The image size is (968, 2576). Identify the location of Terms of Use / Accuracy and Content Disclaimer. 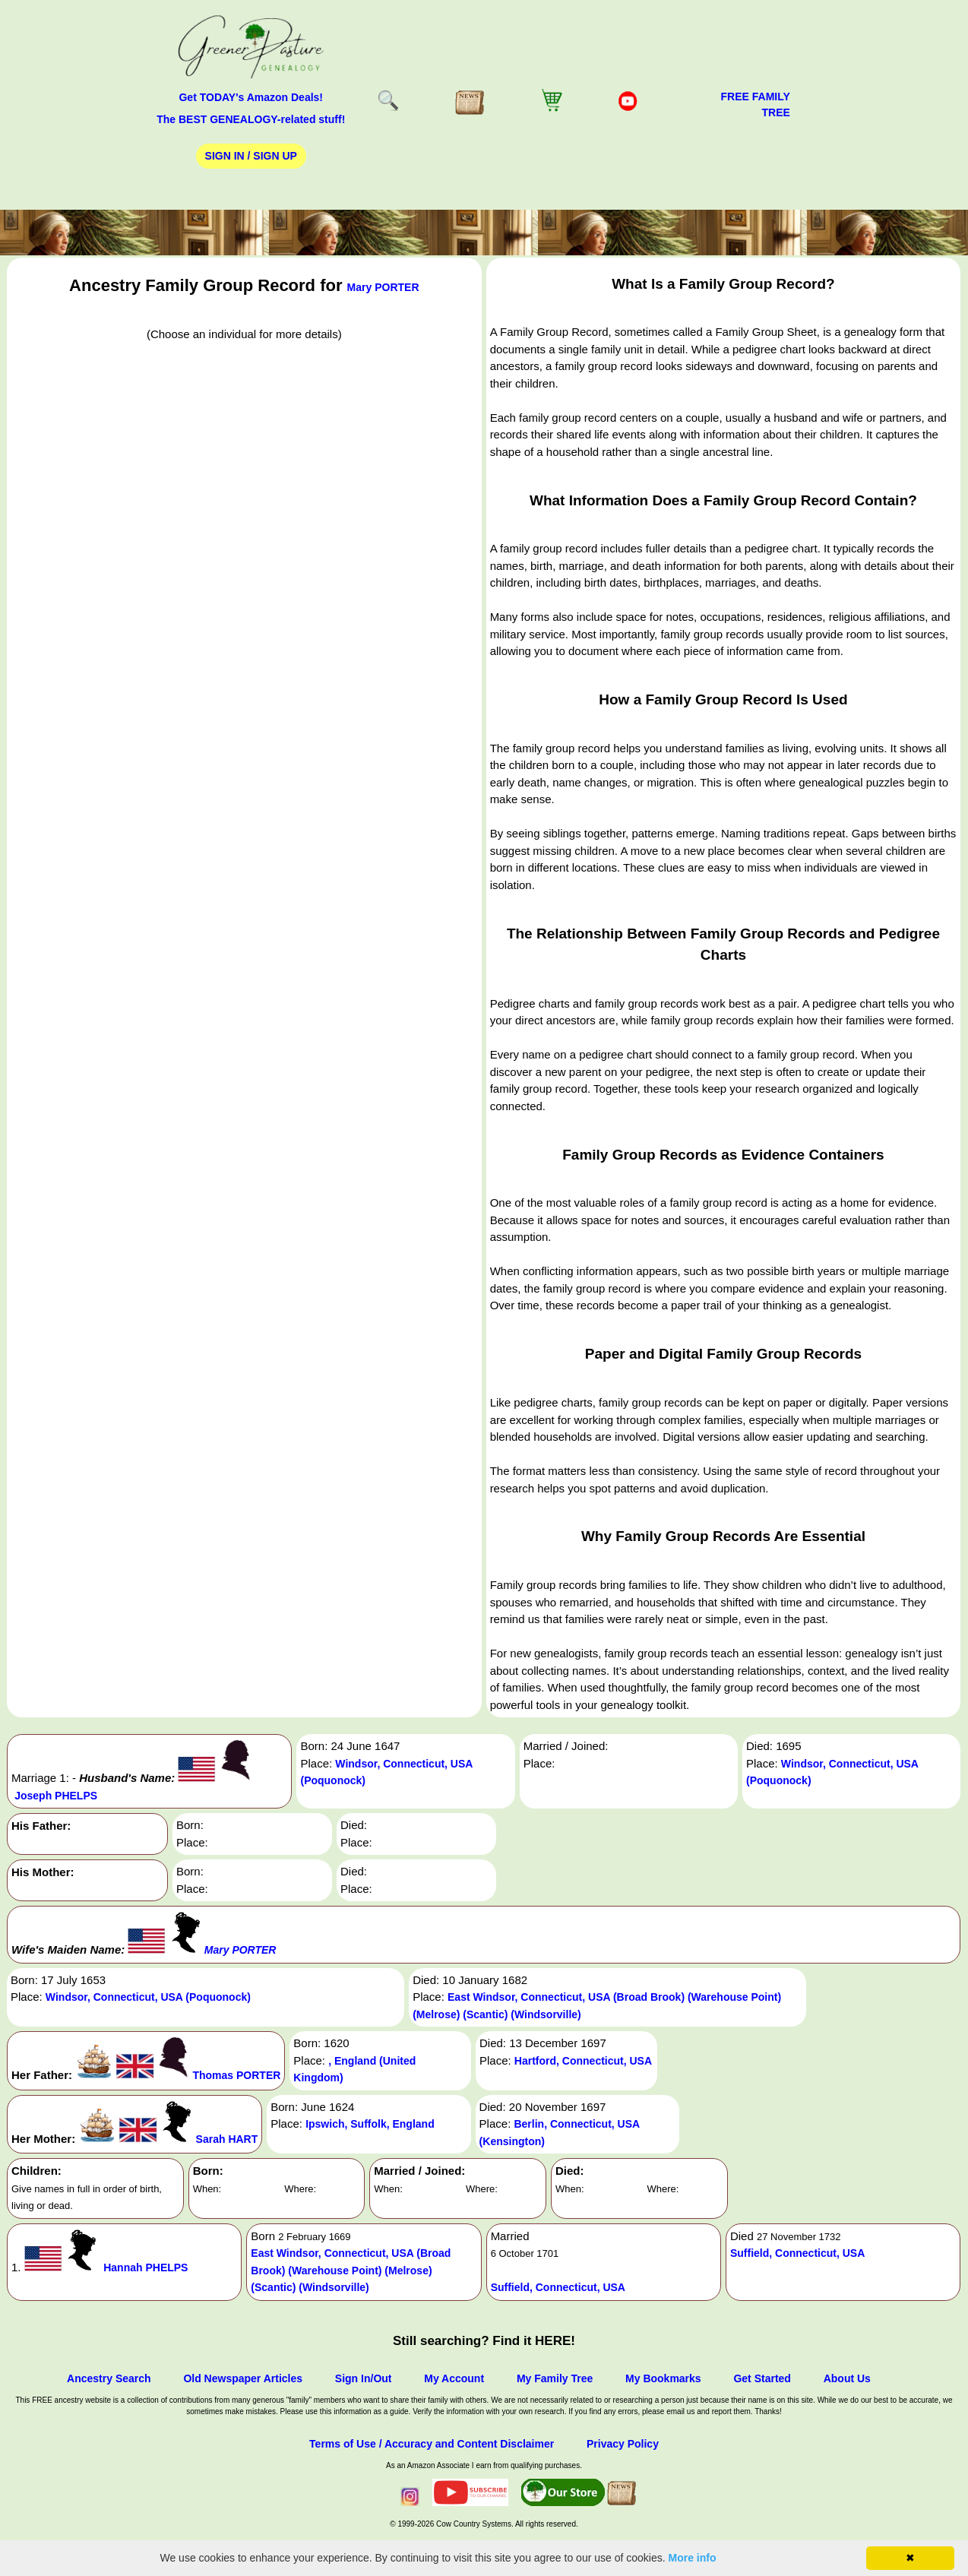
(431, 2444).